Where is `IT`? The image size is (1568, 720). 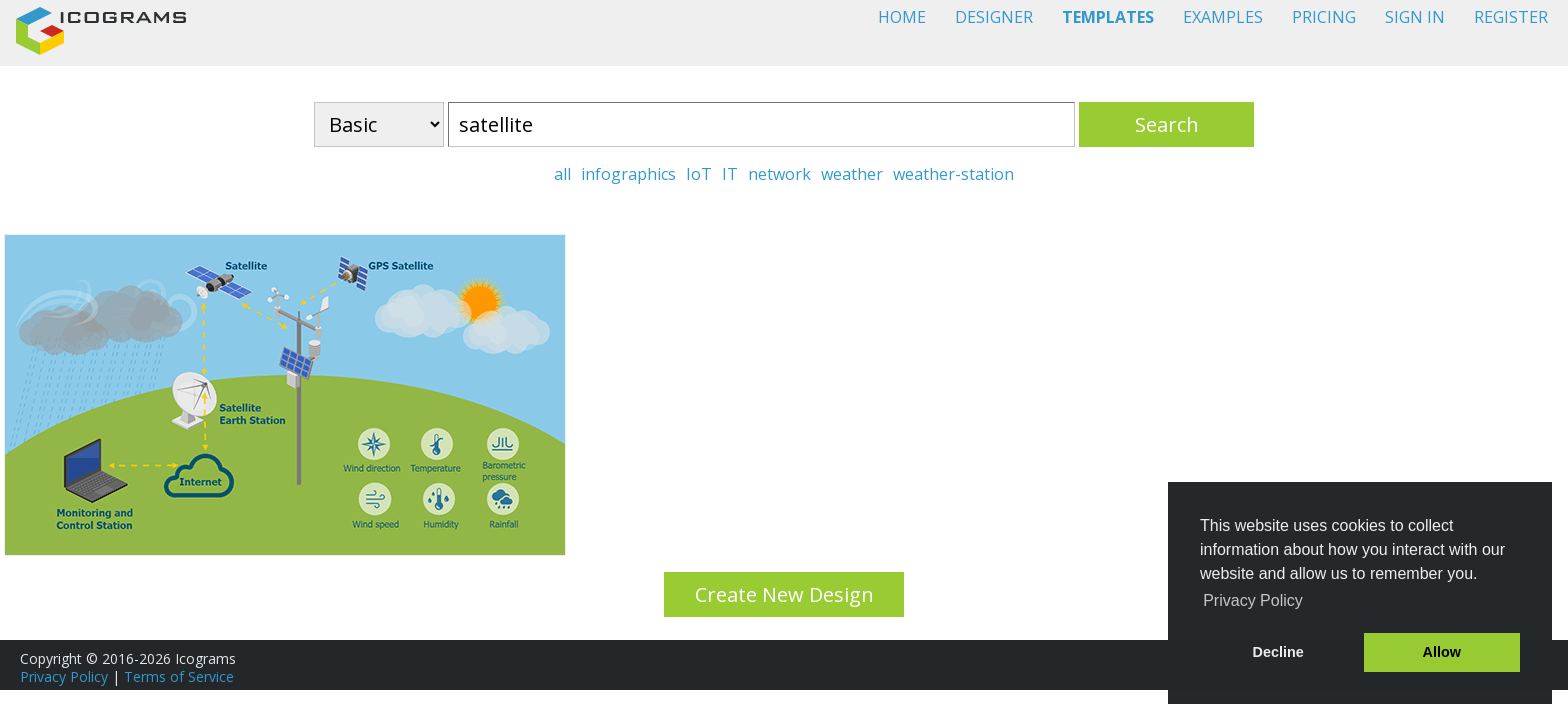 IT is located at coordinates (730, 174).